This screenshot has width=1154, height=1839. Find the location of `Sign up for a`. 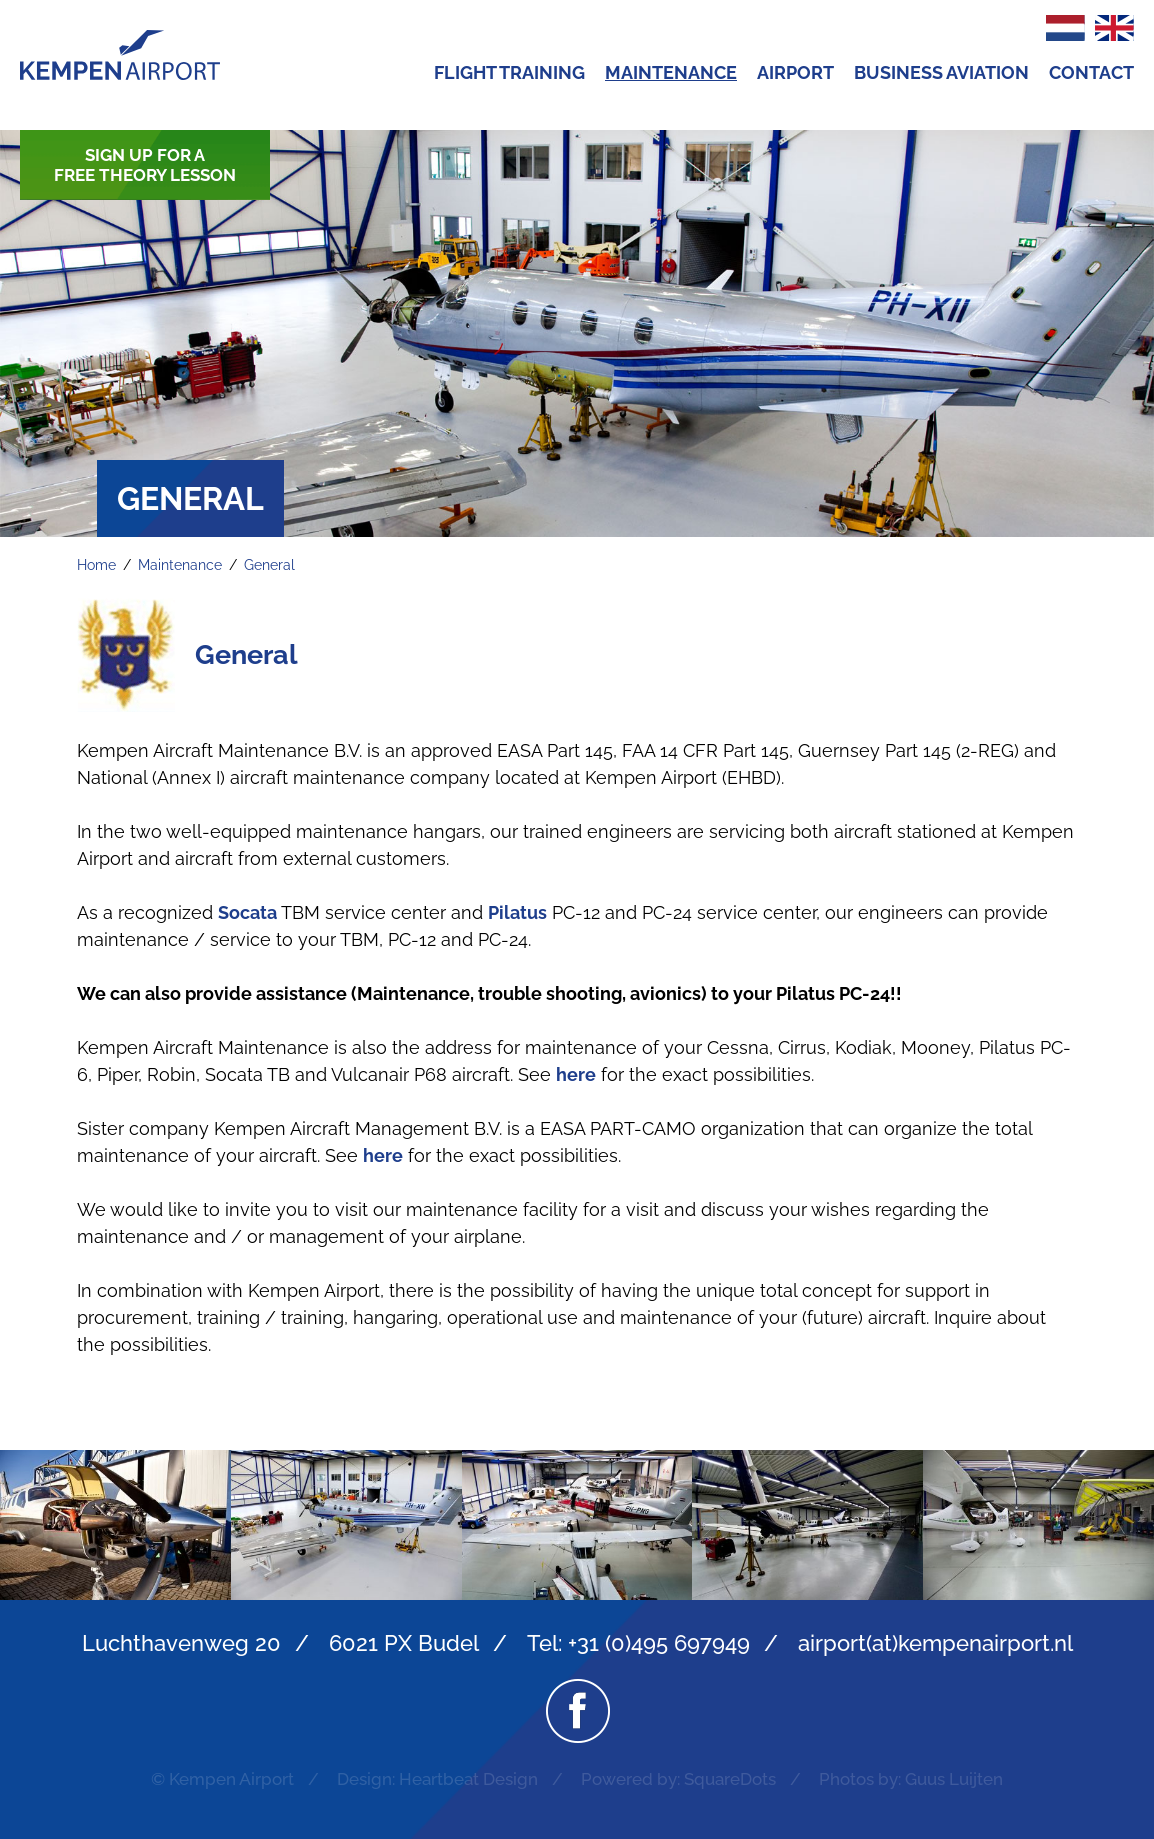

Sign up for a is located at coordinates (145, 165).